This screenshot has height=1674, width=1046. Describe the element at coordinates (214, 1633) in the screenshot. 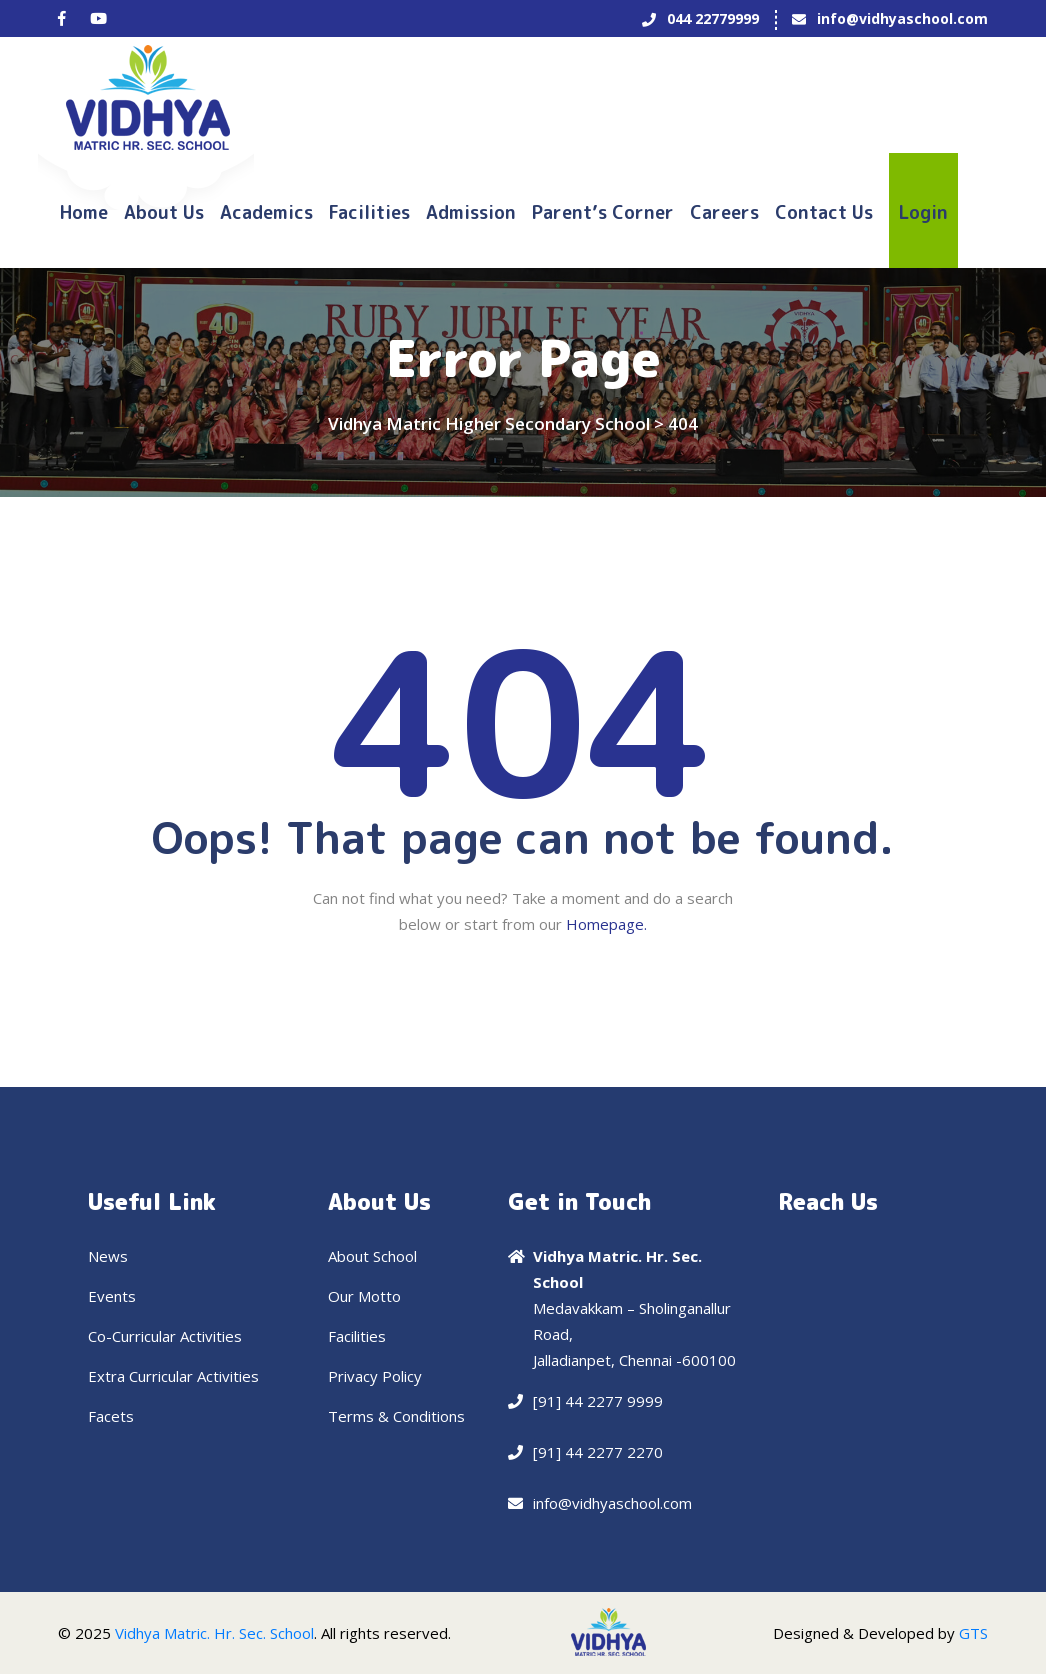

I see `Vidhya Matric. Hr. Sec. School` at that location.